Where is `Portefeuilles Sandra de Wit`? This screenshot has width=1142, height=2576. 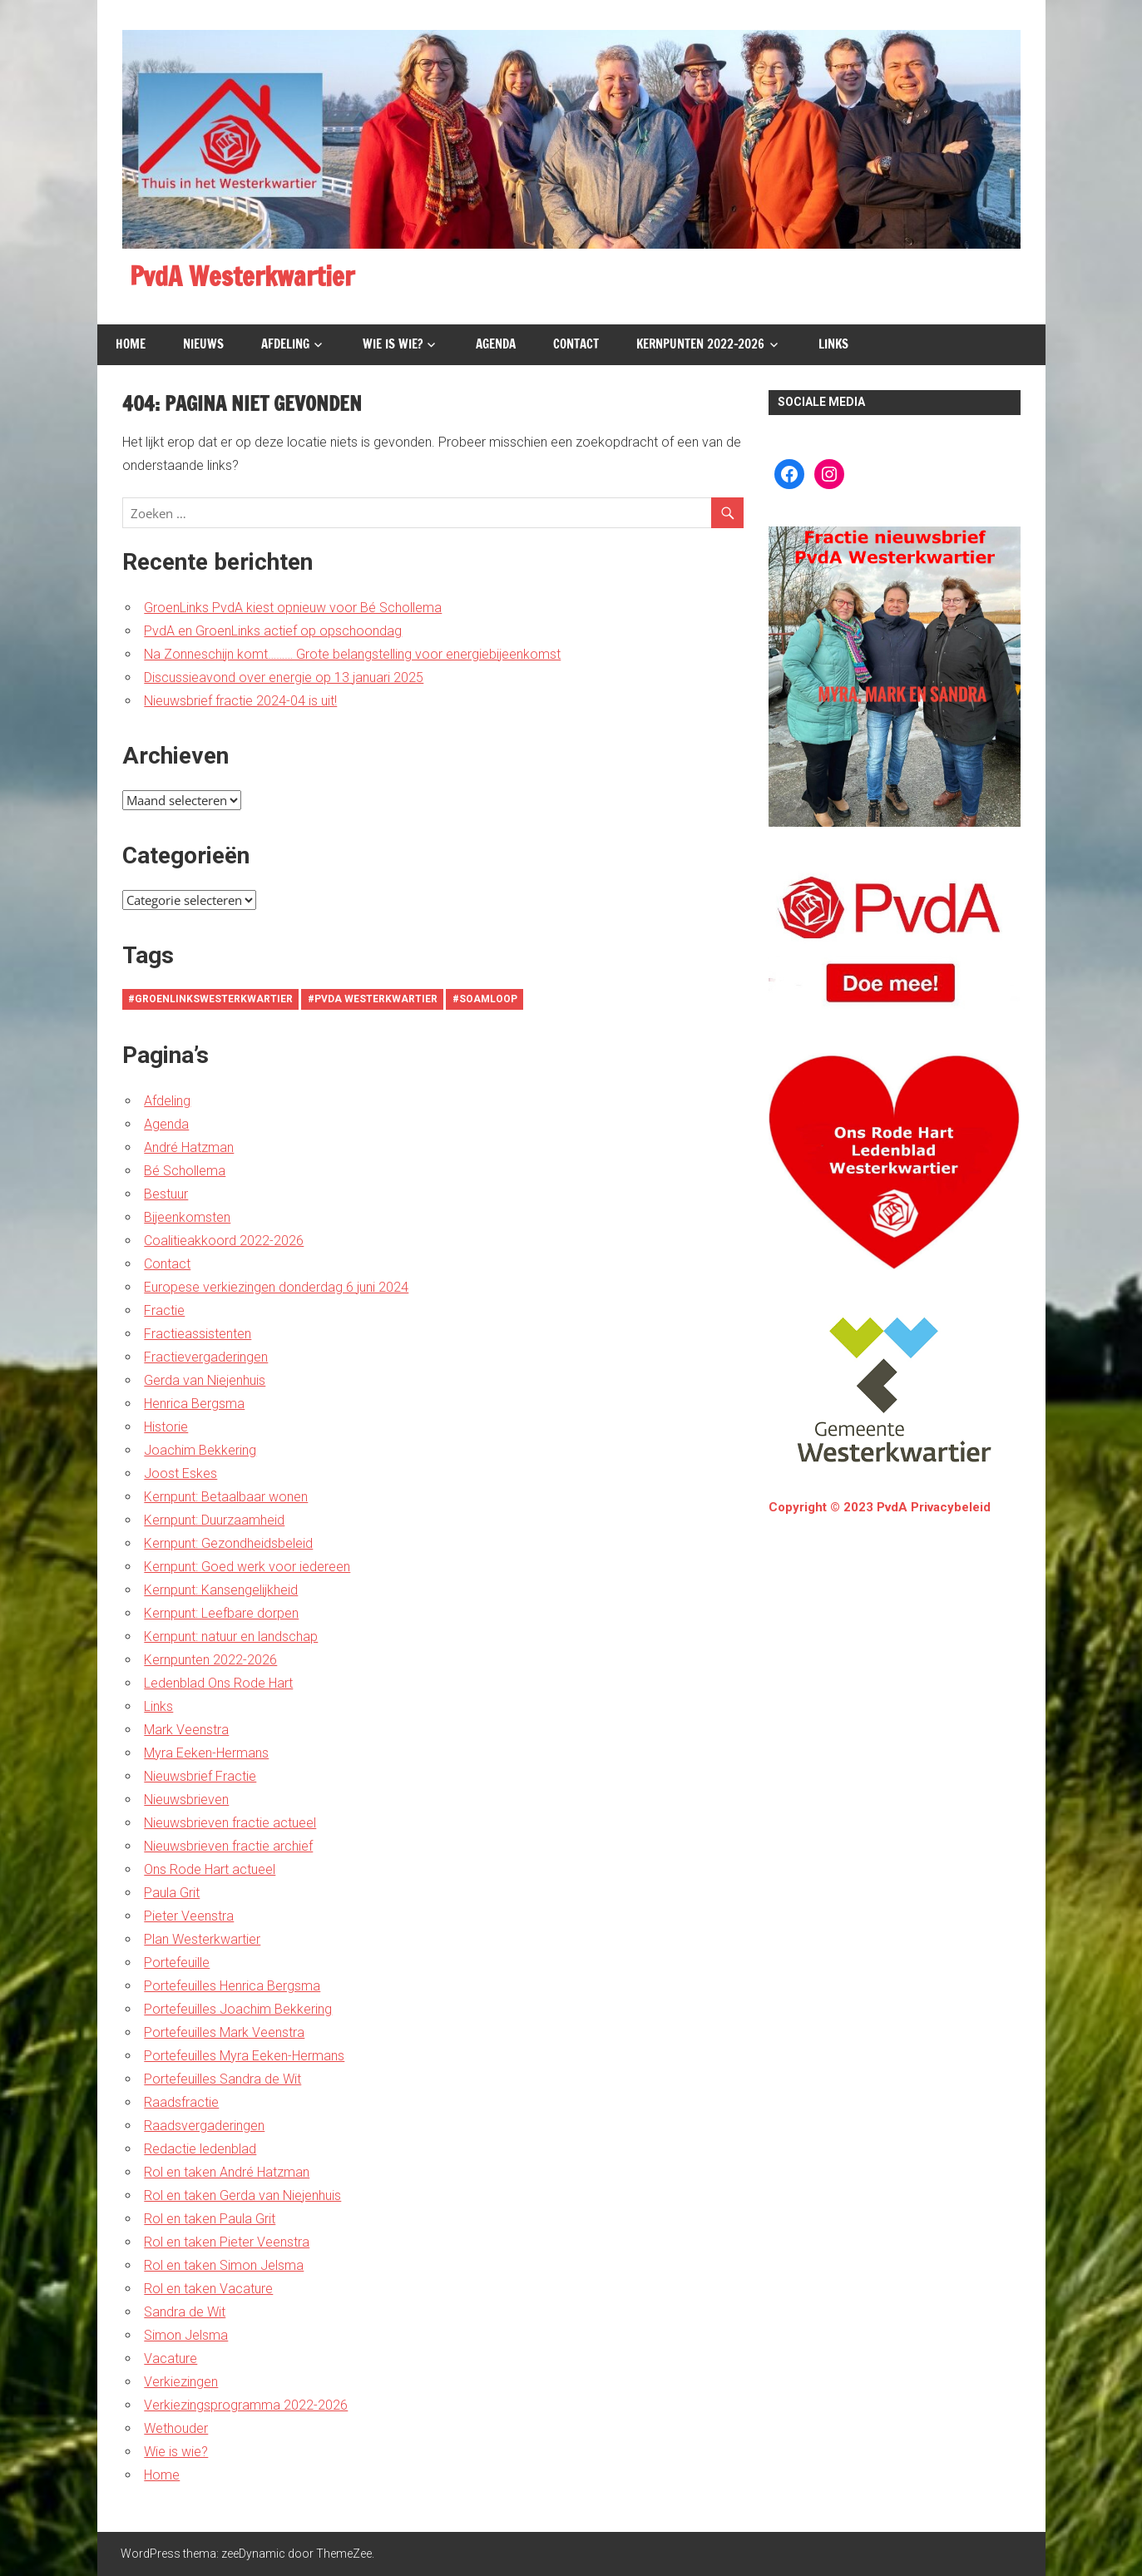 Portefeuilles Sandra de Wit is located at coordinates (222, 2079).